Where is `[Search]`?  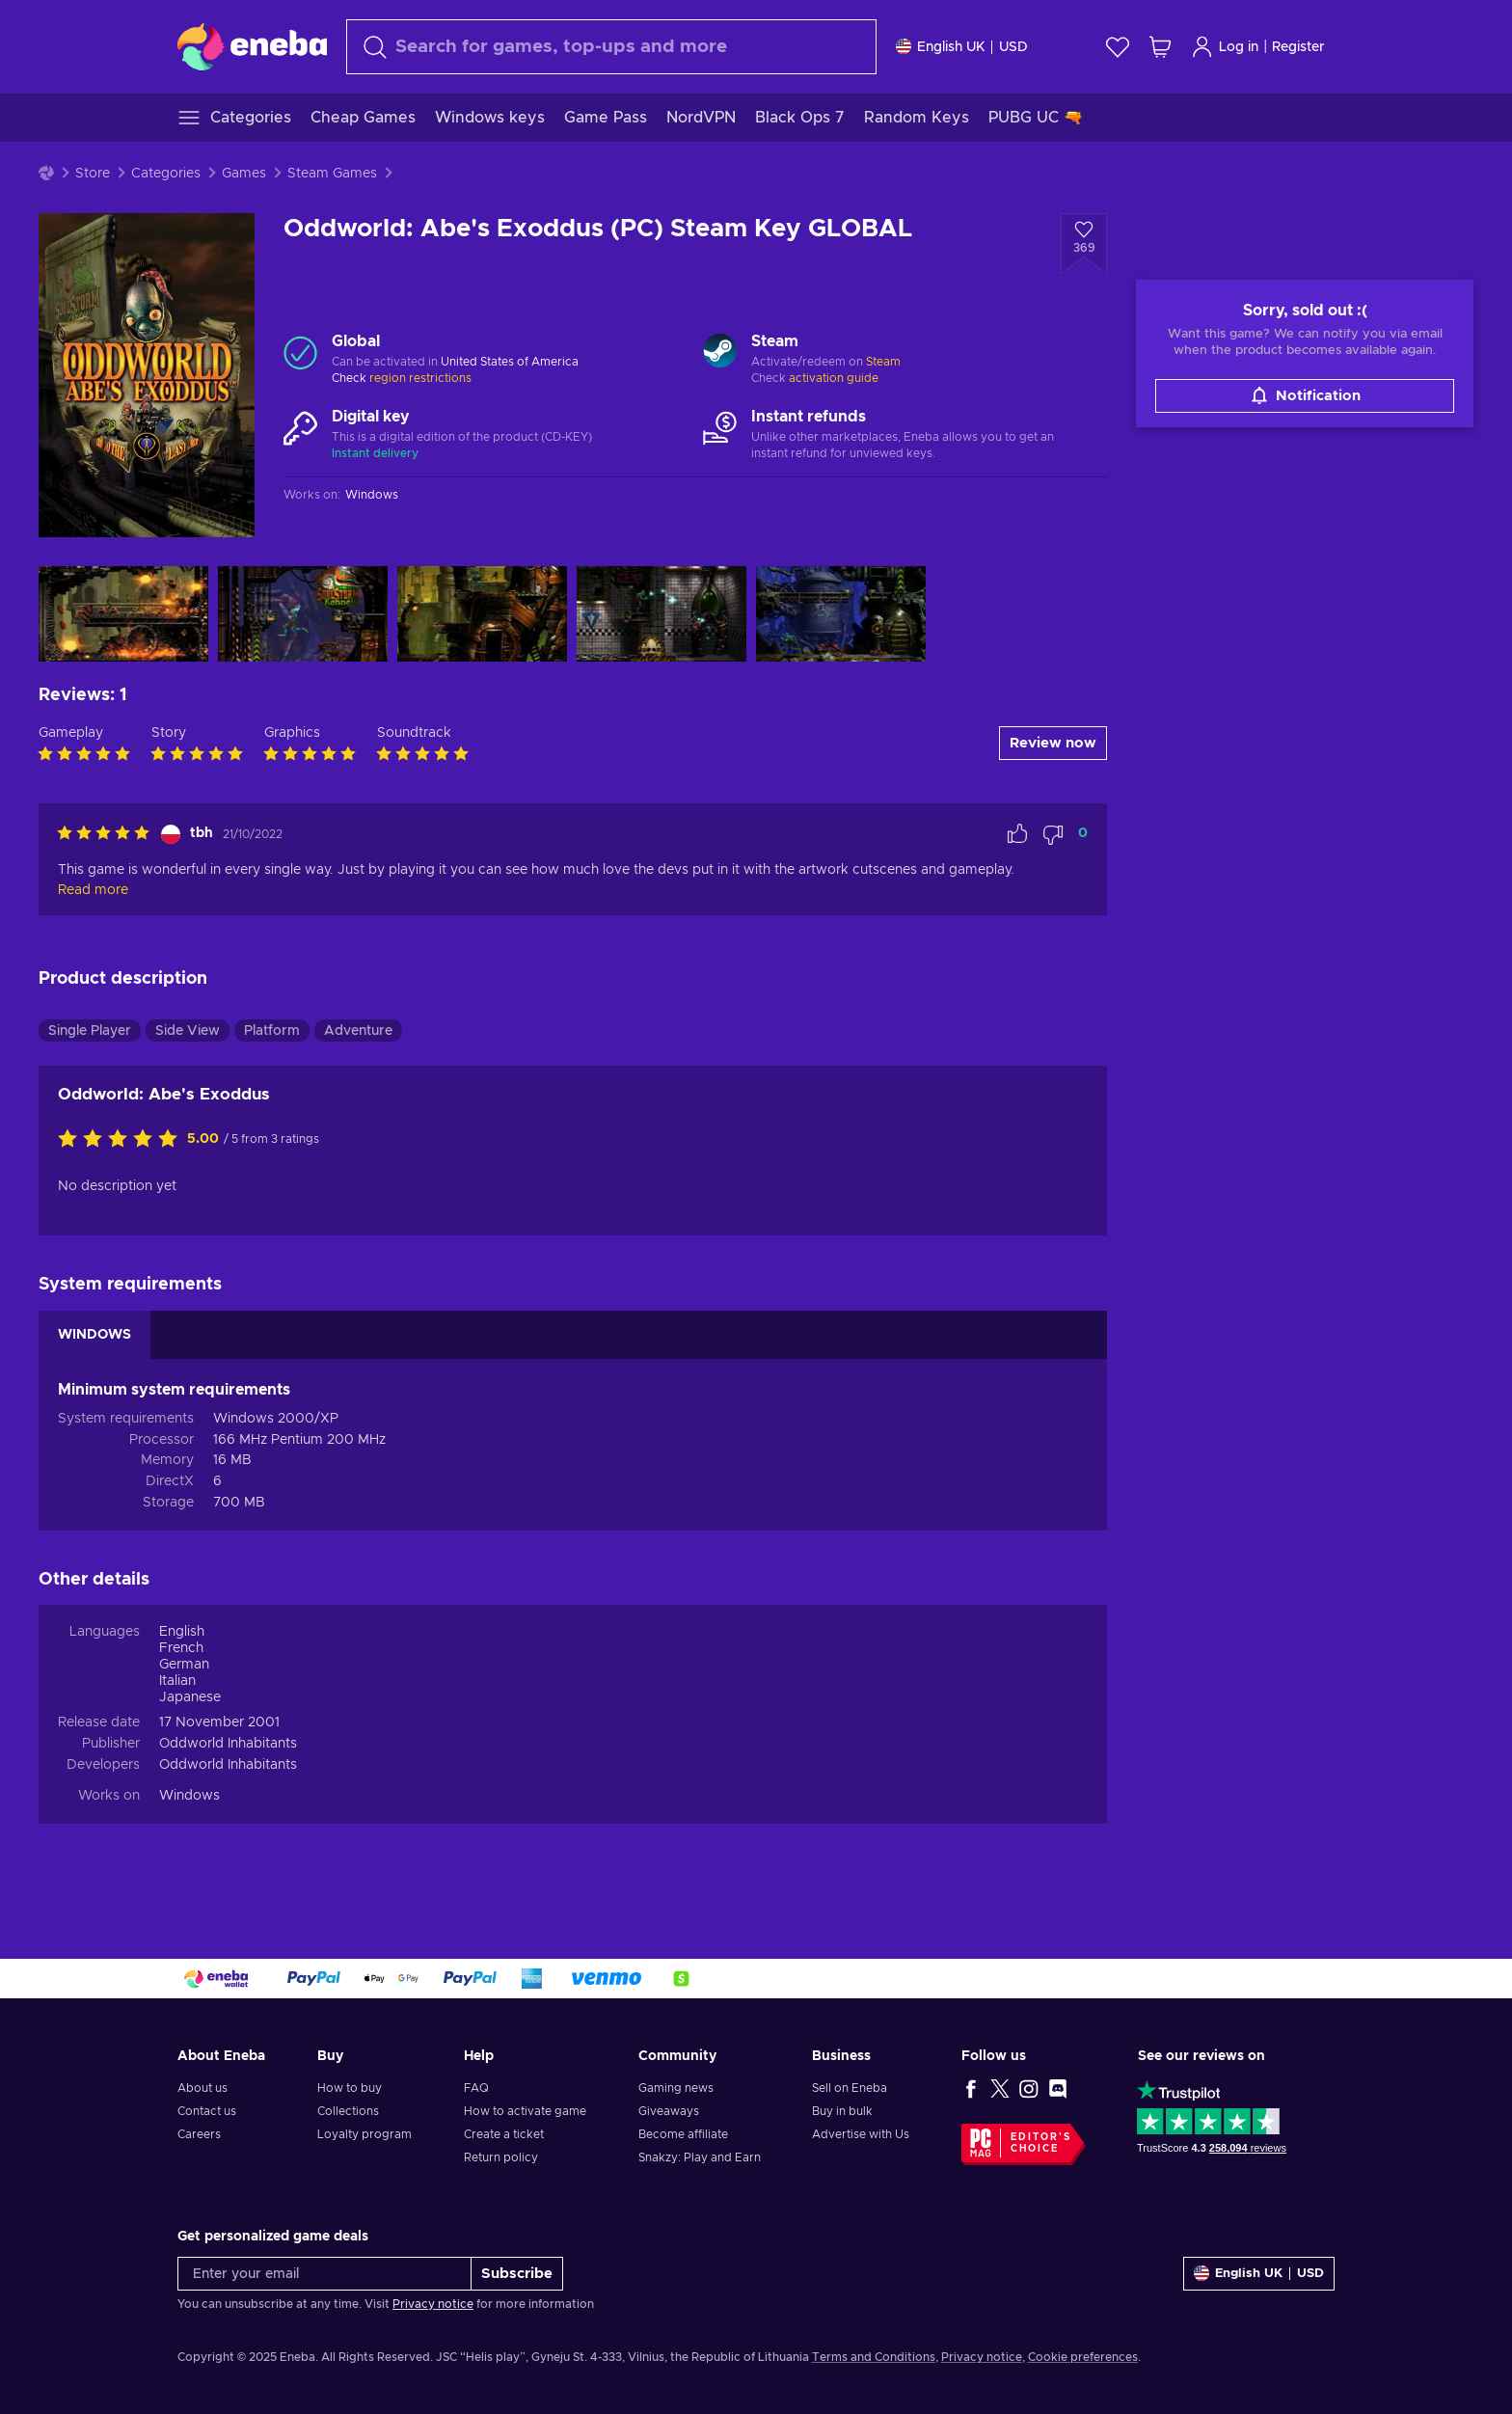 [Search] is located at coordinates (611, 46).